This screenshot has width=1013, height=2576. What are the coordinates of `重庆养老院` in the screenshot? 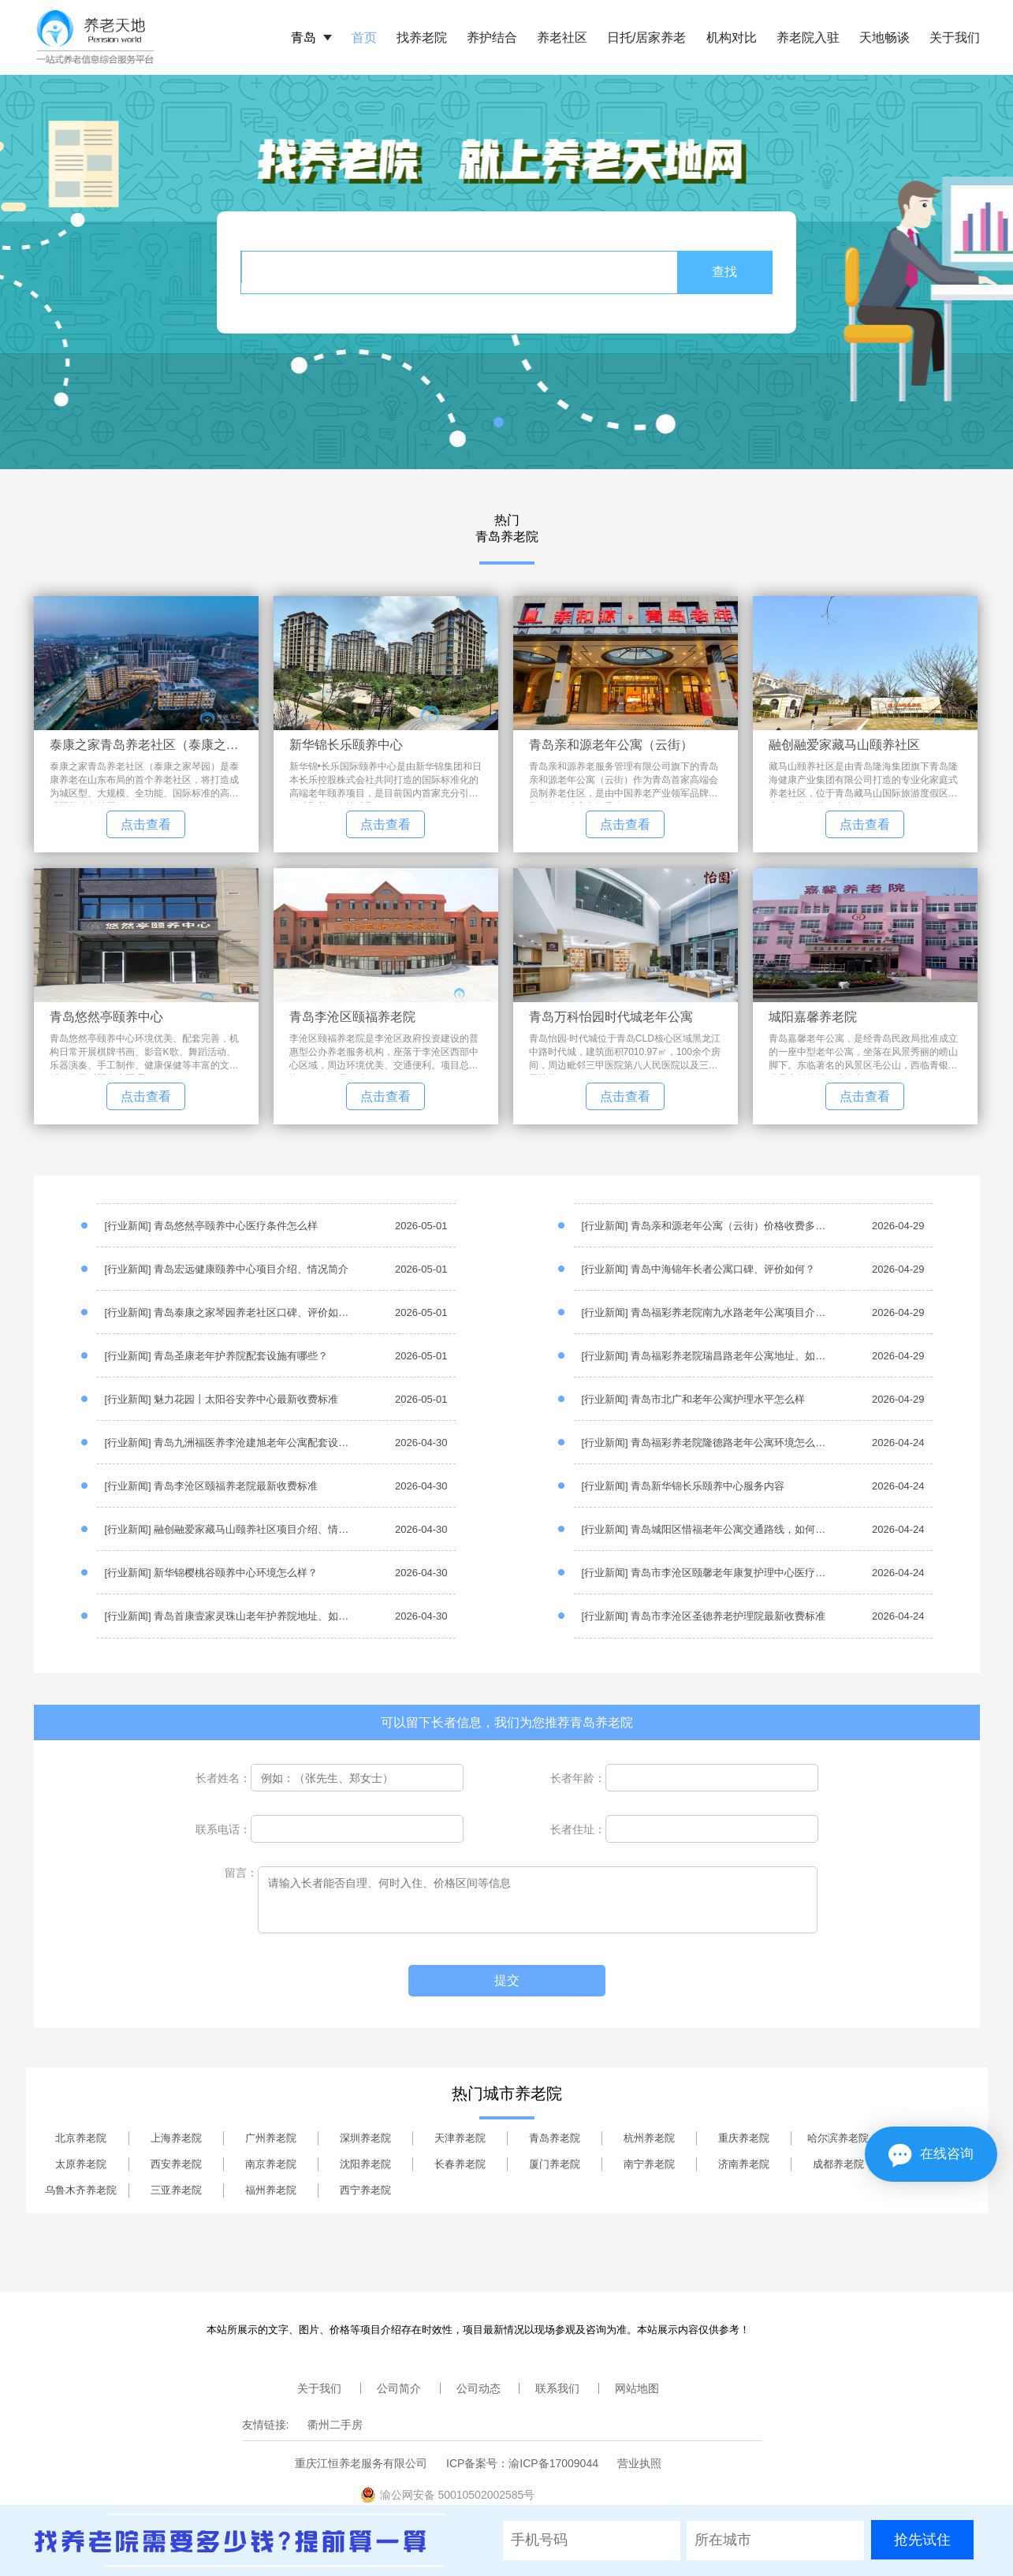 It's located at (743, 2138).